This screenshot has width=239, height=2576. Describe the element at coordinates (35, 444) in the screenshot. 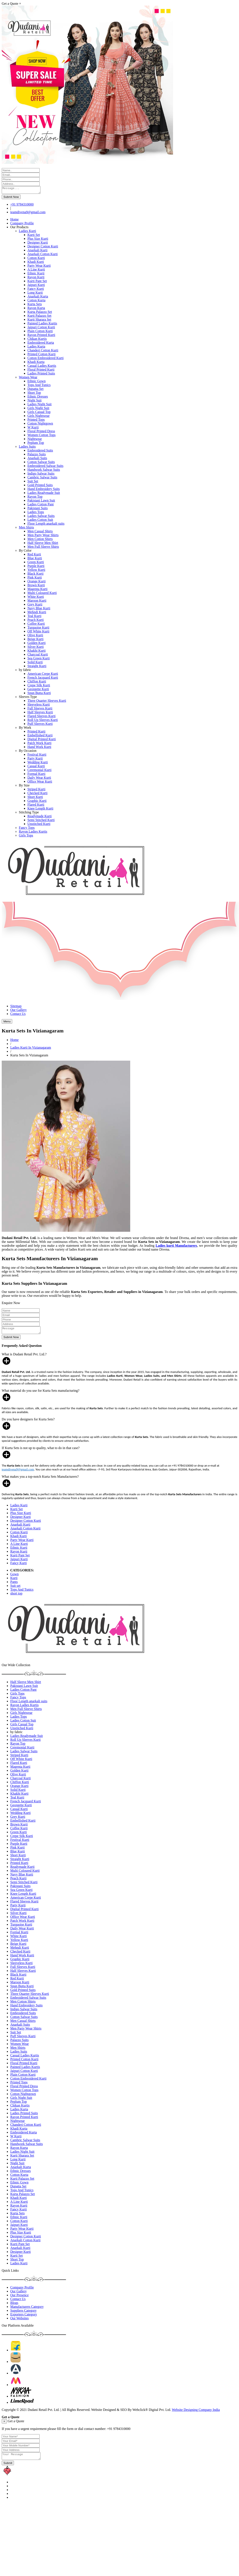

I see `Peplum Top` at that location.